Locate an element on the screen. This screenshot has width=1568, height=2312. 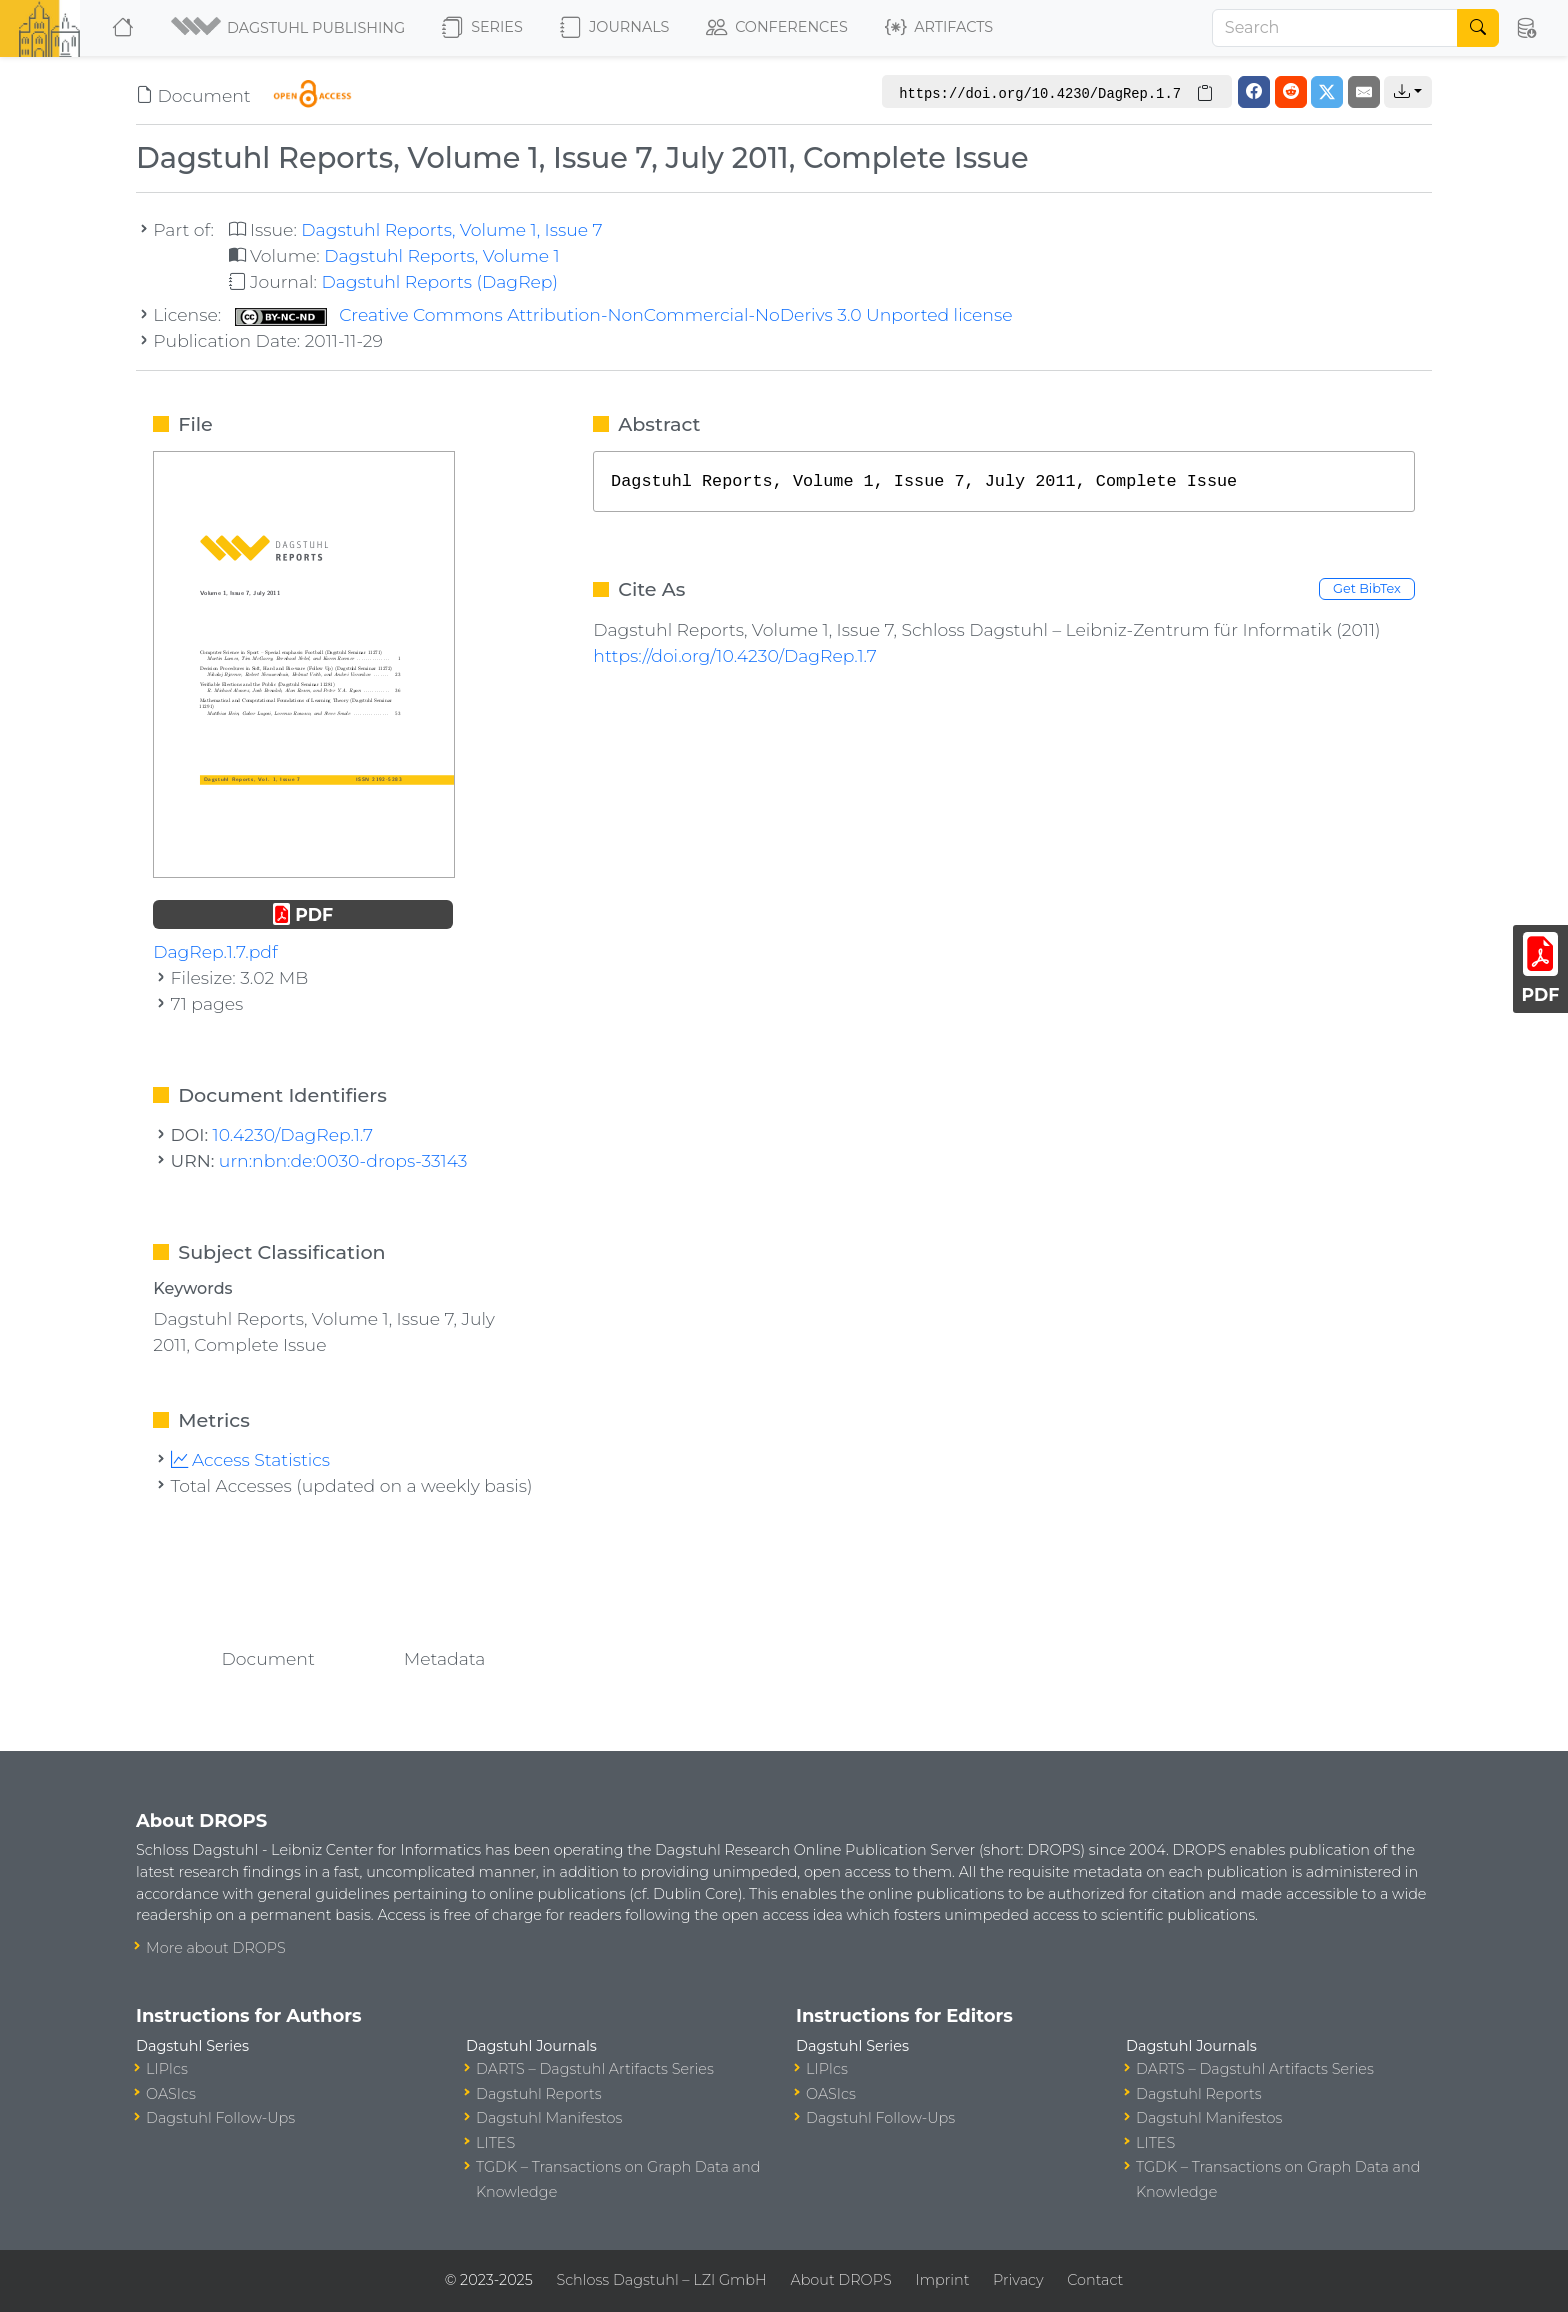
[button] is located at coordinates (289, 28).